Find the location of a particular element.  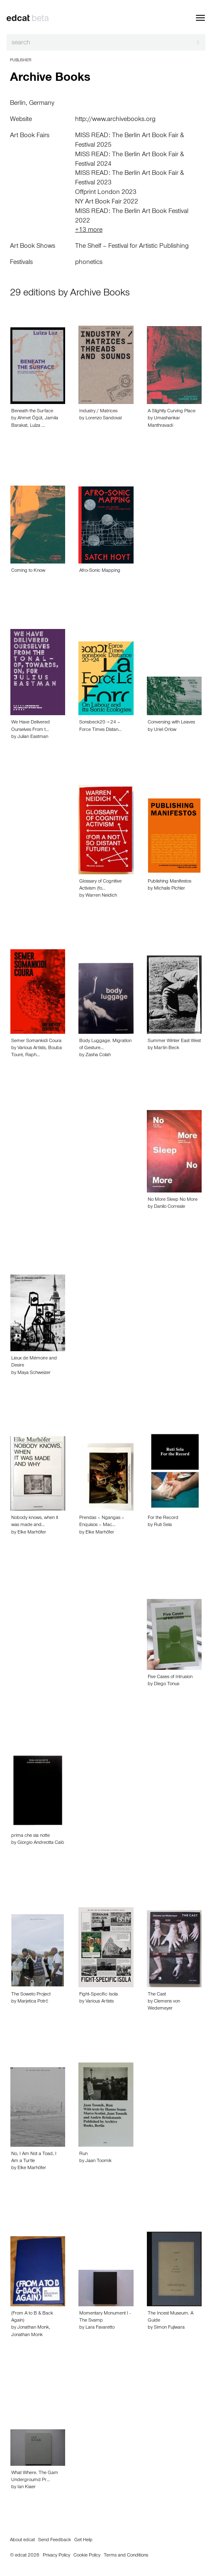

The Shelf – Festival for Artistic Publishing is located at coordinates (132, 246).